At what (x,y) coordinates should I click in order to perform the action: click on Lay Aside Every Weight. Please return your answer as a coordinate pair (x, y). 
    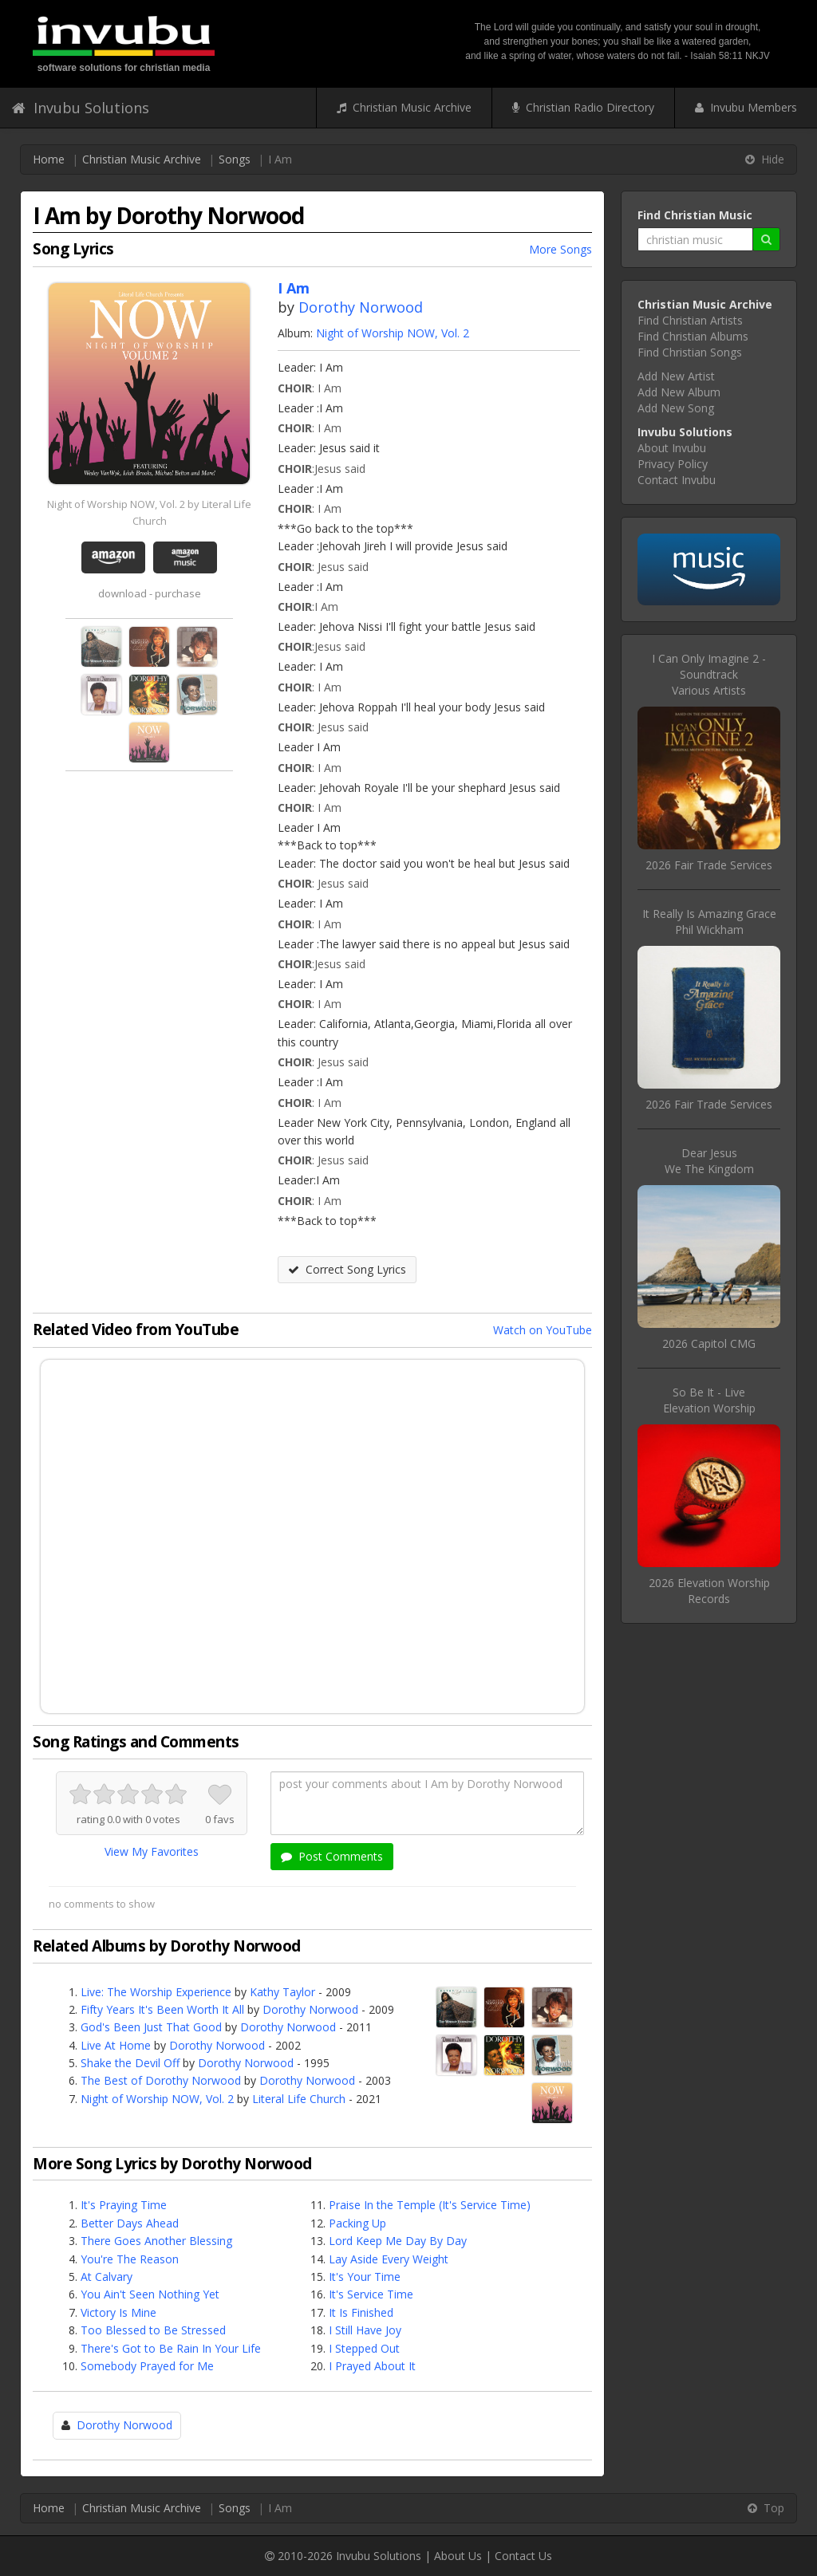
    Looking at the image, I should click on (388, 2259).